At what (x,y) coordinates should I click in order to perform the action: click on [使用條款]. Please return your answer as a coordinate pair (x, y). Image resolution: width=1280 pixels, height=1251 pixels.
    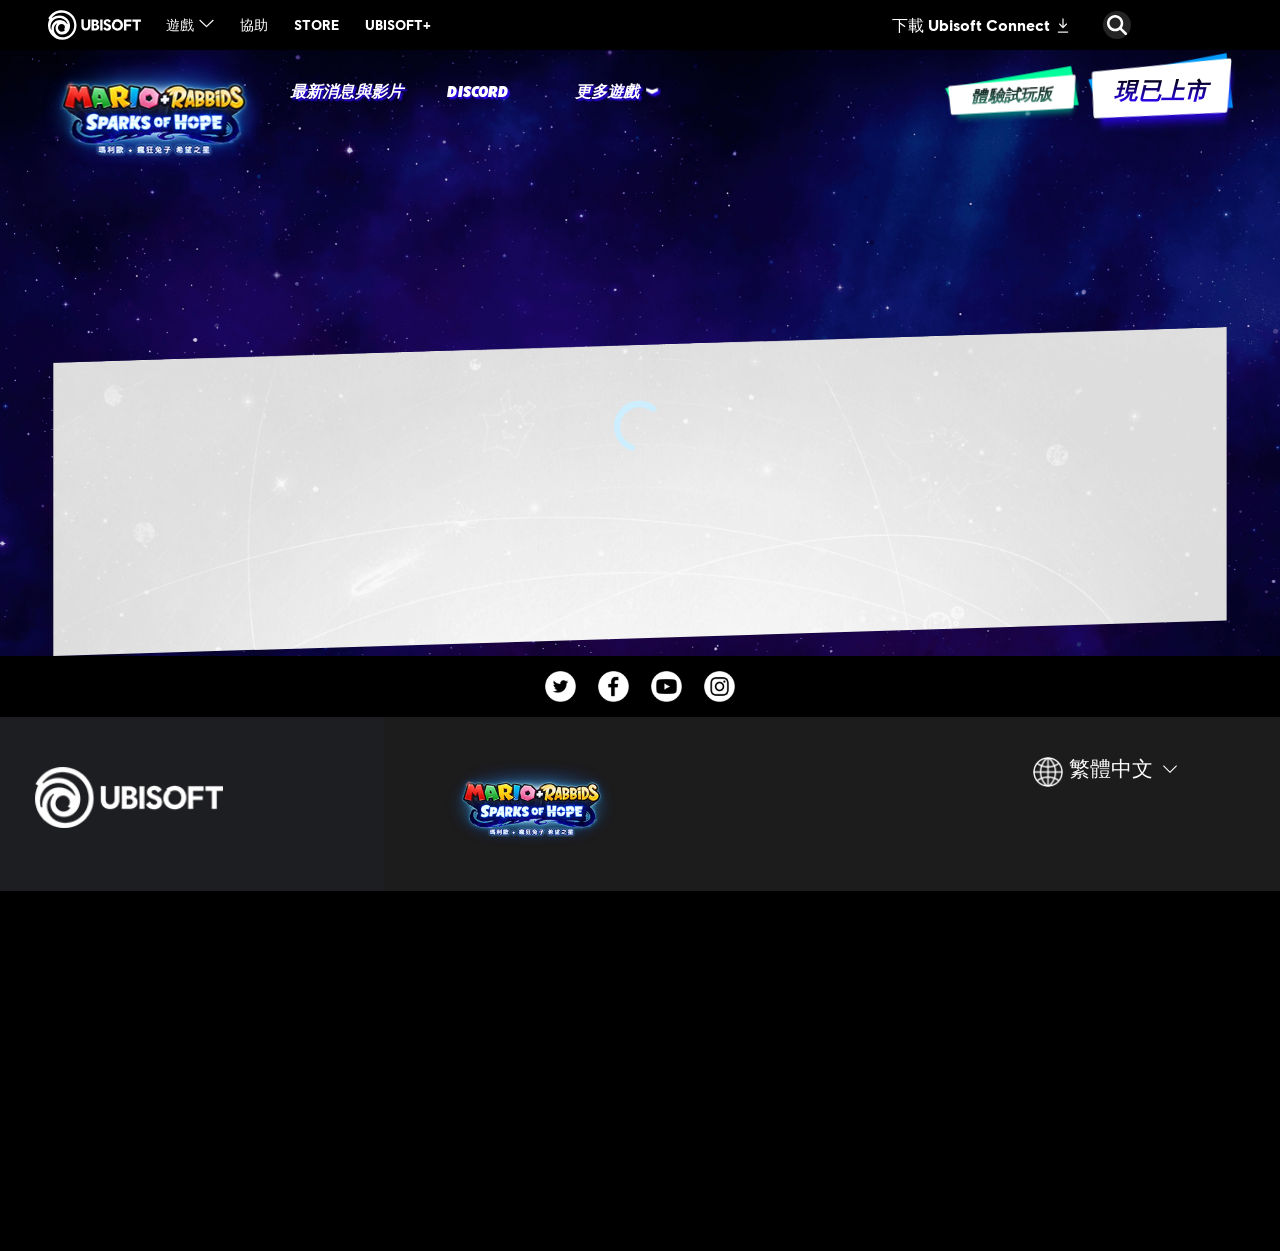
    Looking at the image, I should click on (192, 1185).